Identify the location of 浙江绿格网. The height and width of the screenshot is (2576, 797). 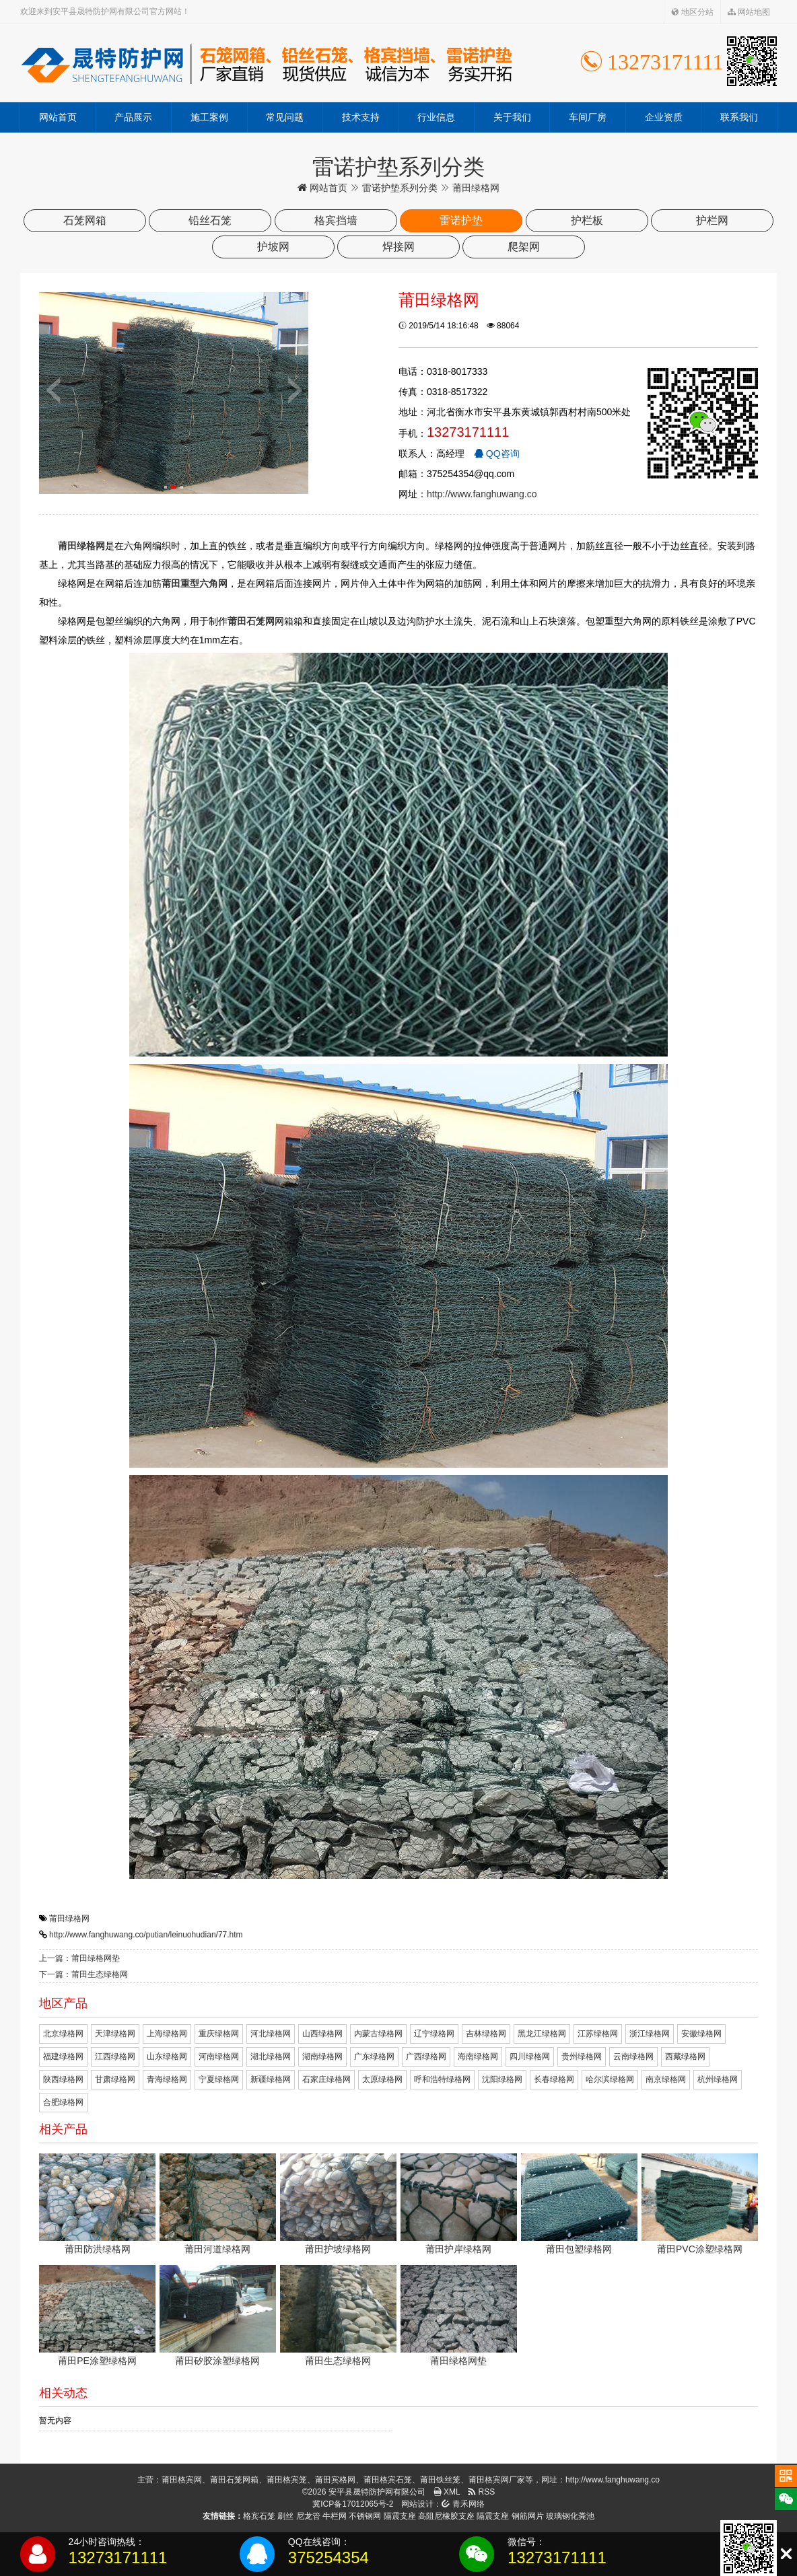
(649, 2033).